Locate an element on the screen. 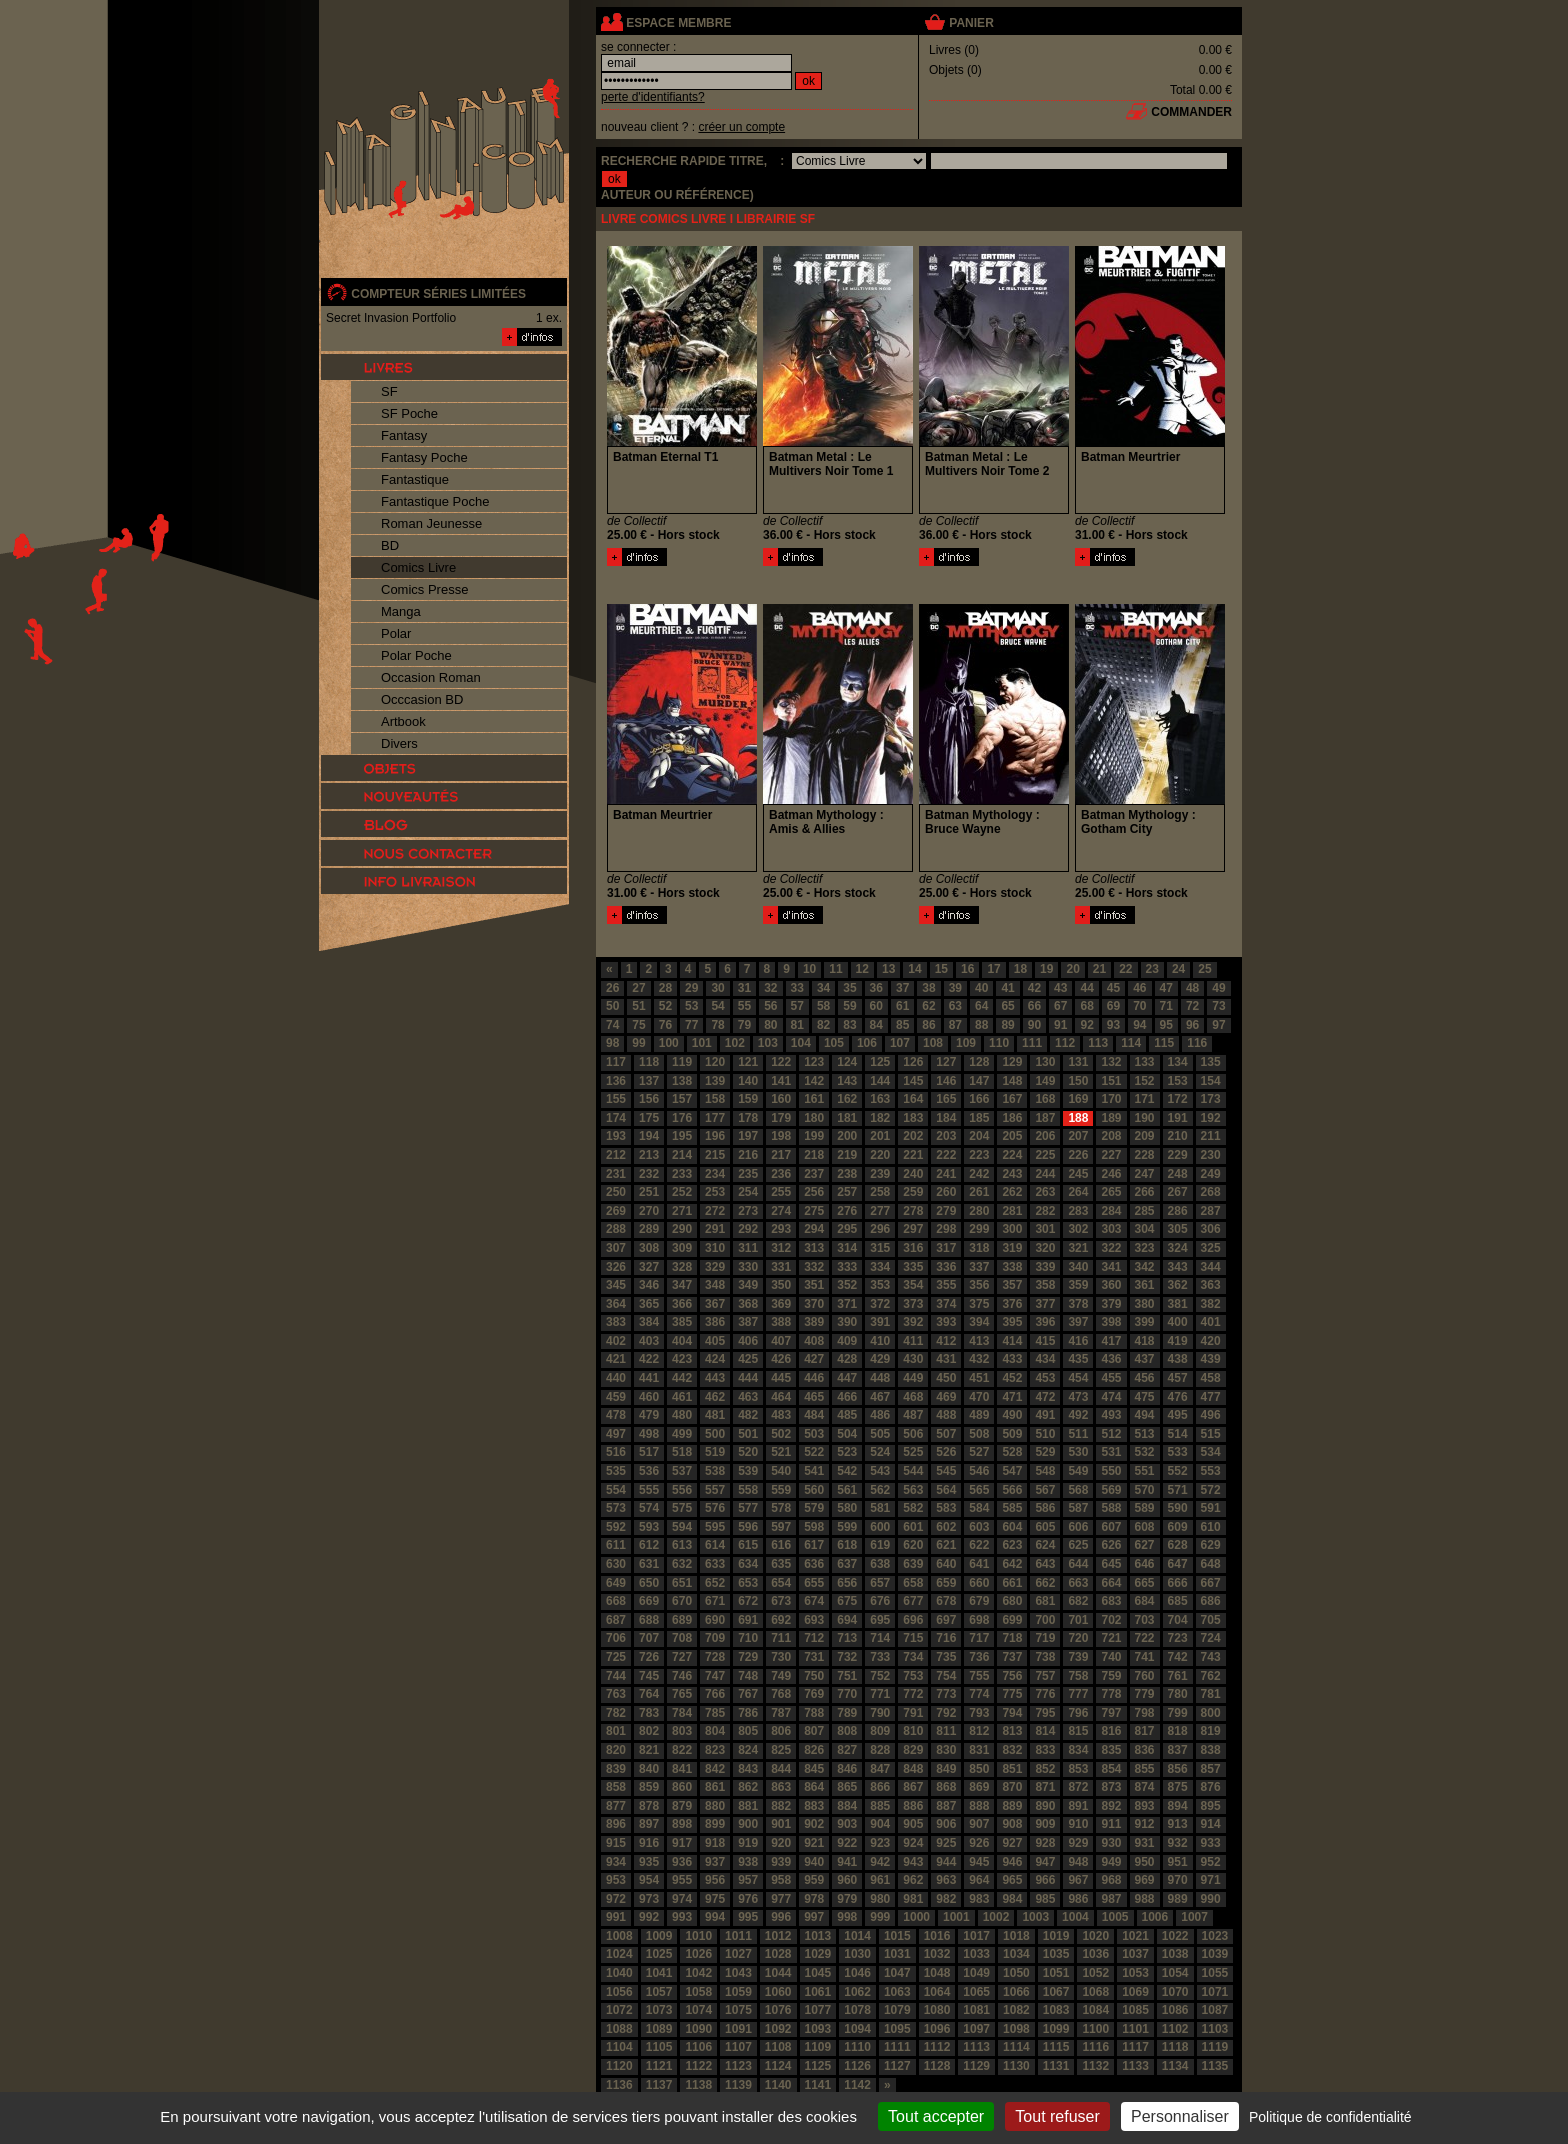 This screenshot has height=2144, width=1568. 271 is located at coordinates (682, 1211).